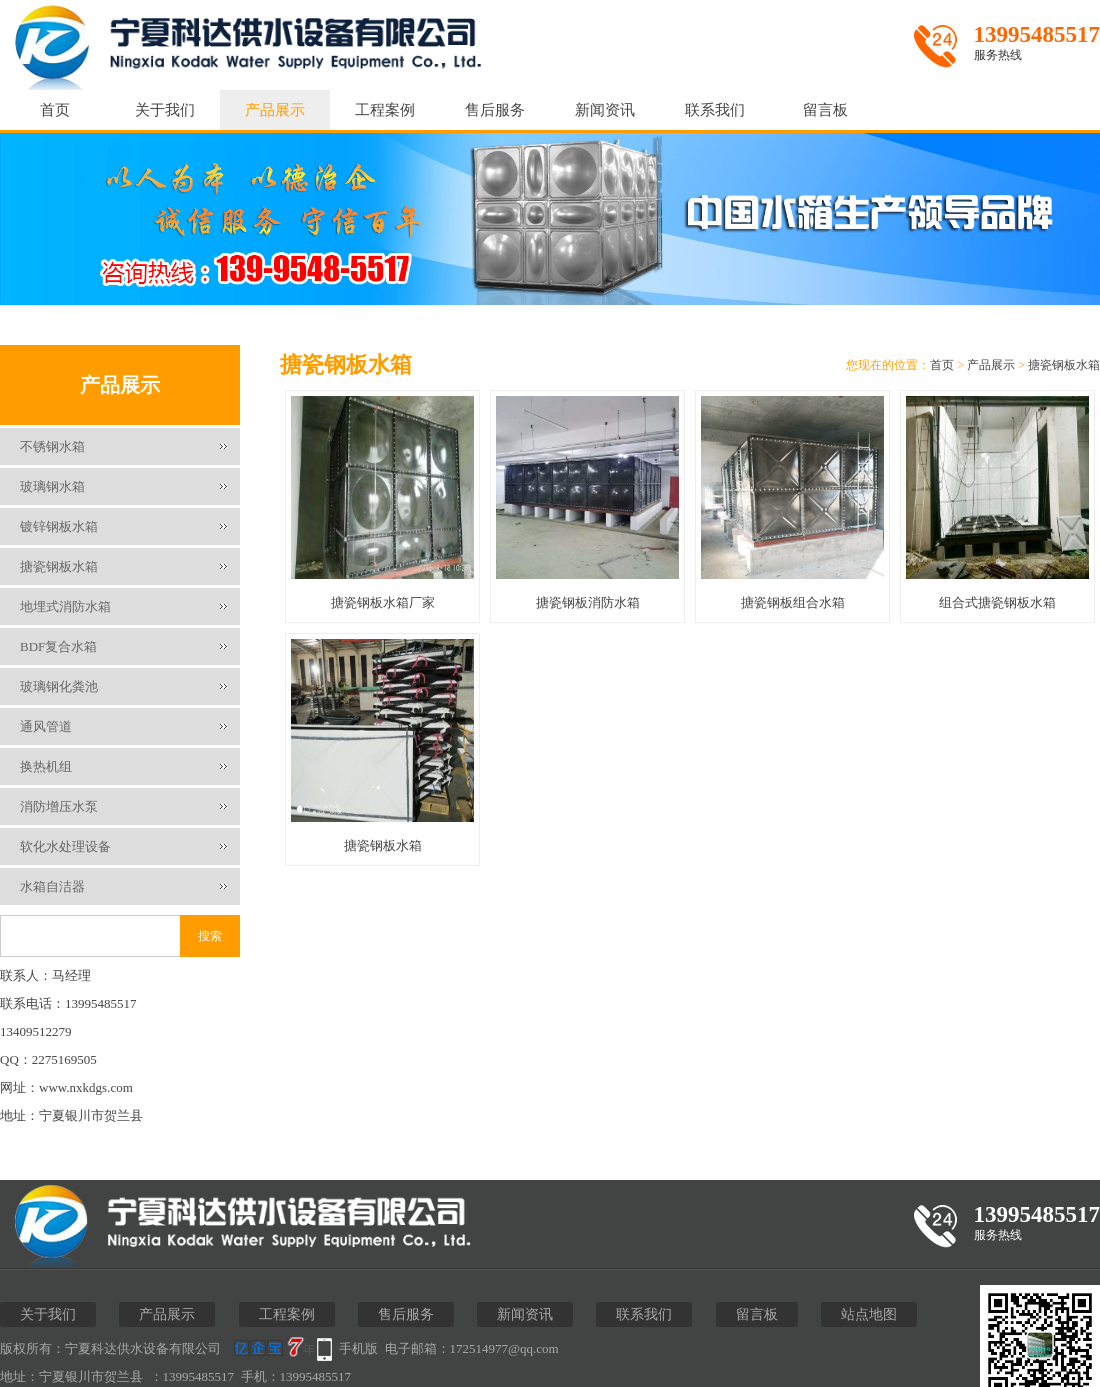 The height and width of the screenshot is (1387, 1100). I want to click on 关于我们, so click(165, 110).